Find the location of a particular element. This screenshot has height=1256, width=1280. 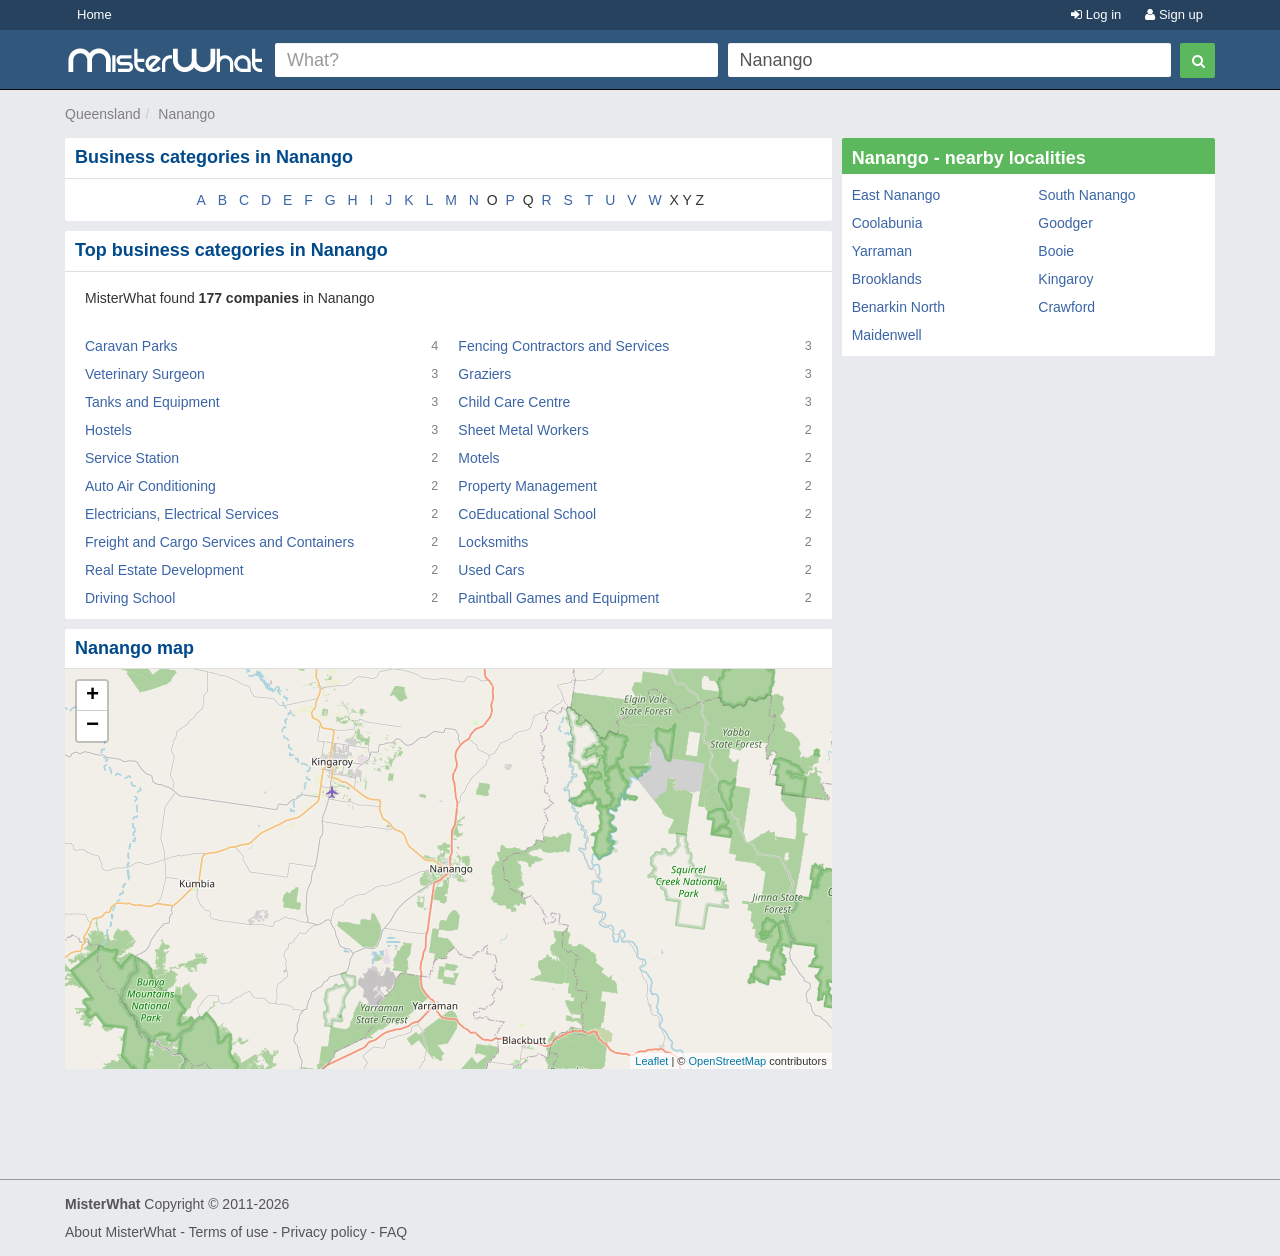

Booie is located at coordinates (1056, 251).